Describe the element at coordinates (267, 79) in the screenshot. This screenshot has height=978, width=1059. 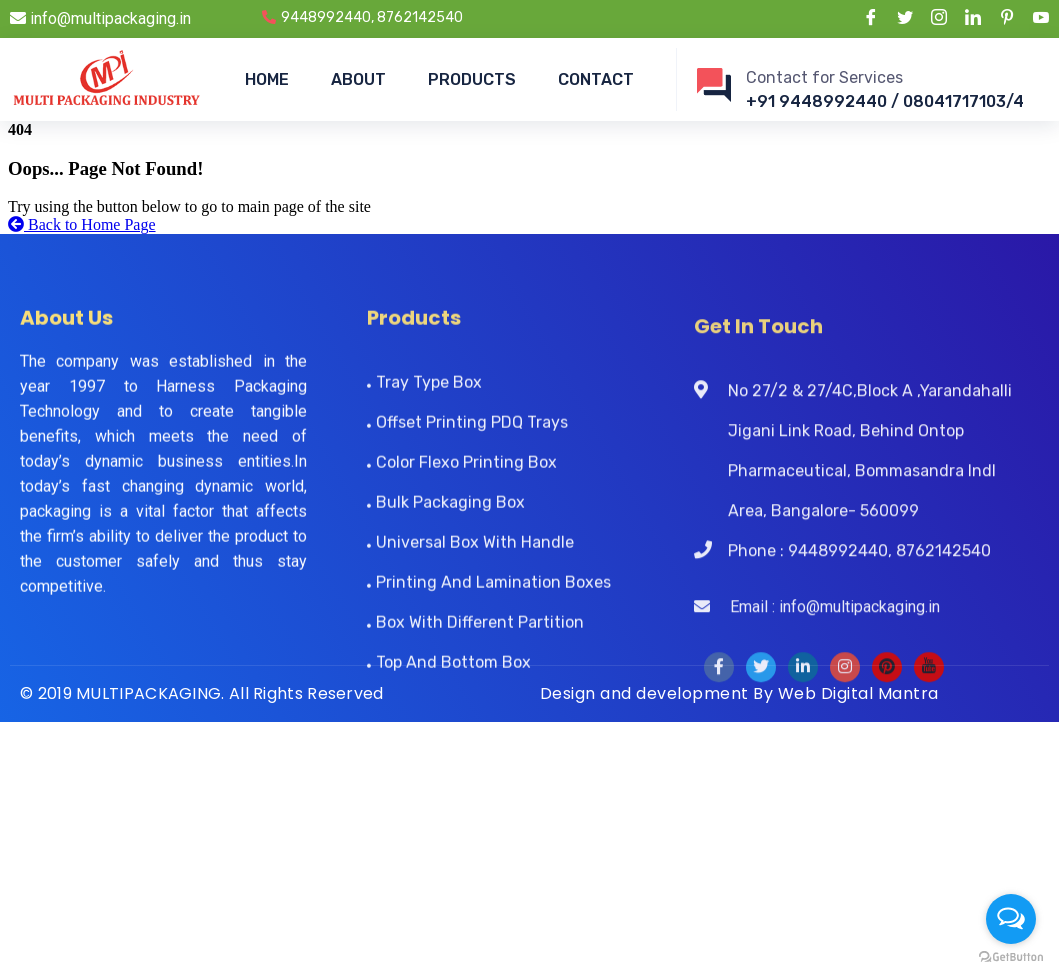
I see `HOME` at that location.